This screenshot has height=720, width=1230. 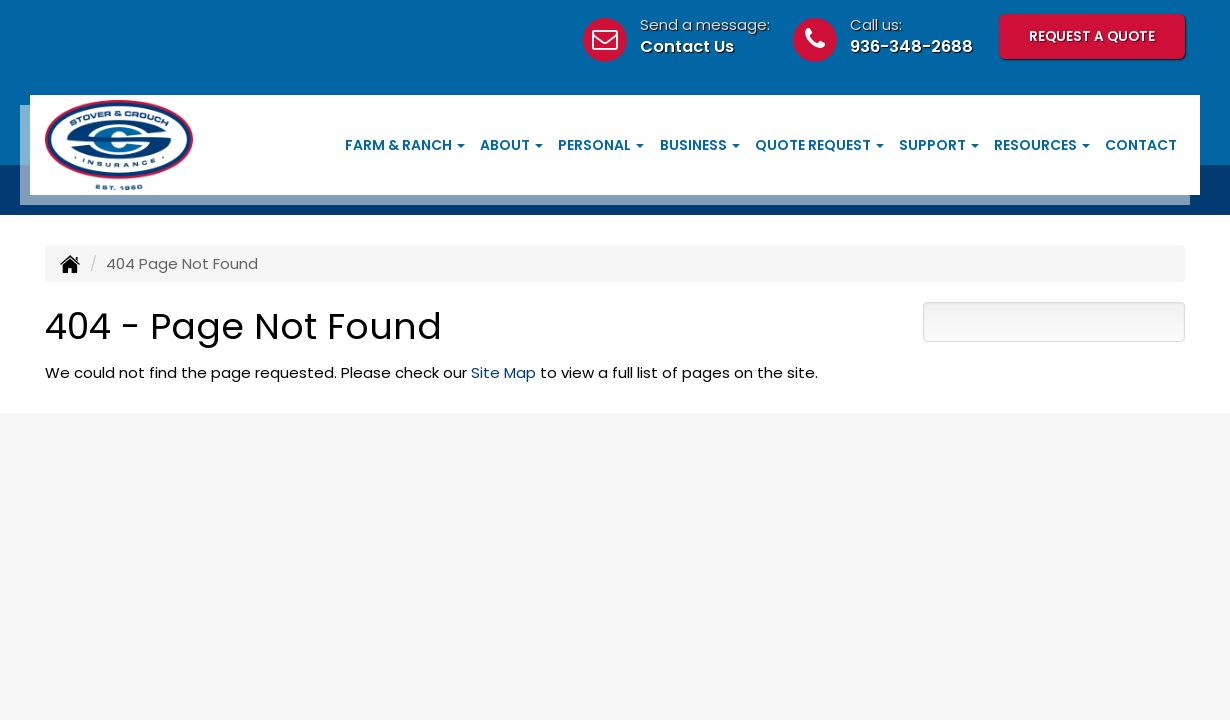 I want to click on Request A Quote, so click(x=1092, y=36).